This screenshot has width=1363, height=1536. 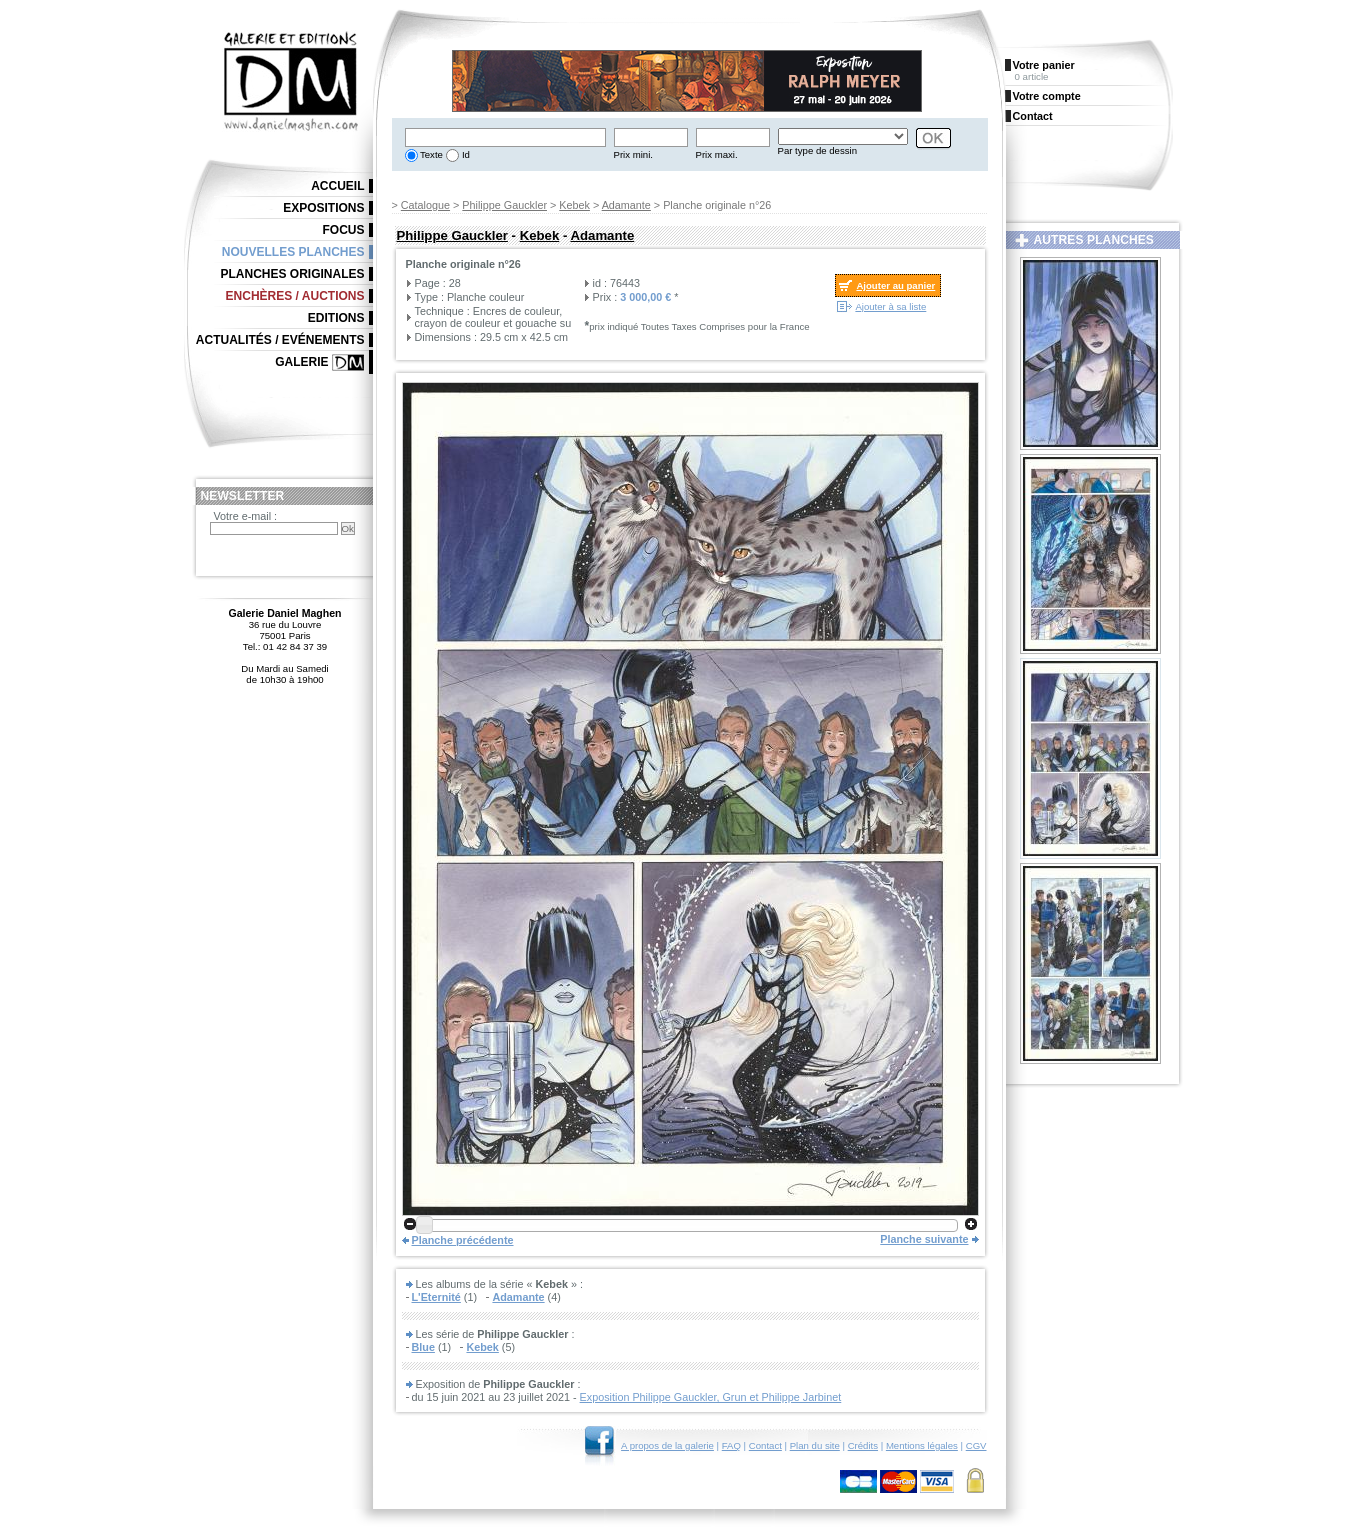 What do you see at coordinates (924, 1239) in the screenshot?
I see `Planche suivante` at bounding box center [924, 1239].